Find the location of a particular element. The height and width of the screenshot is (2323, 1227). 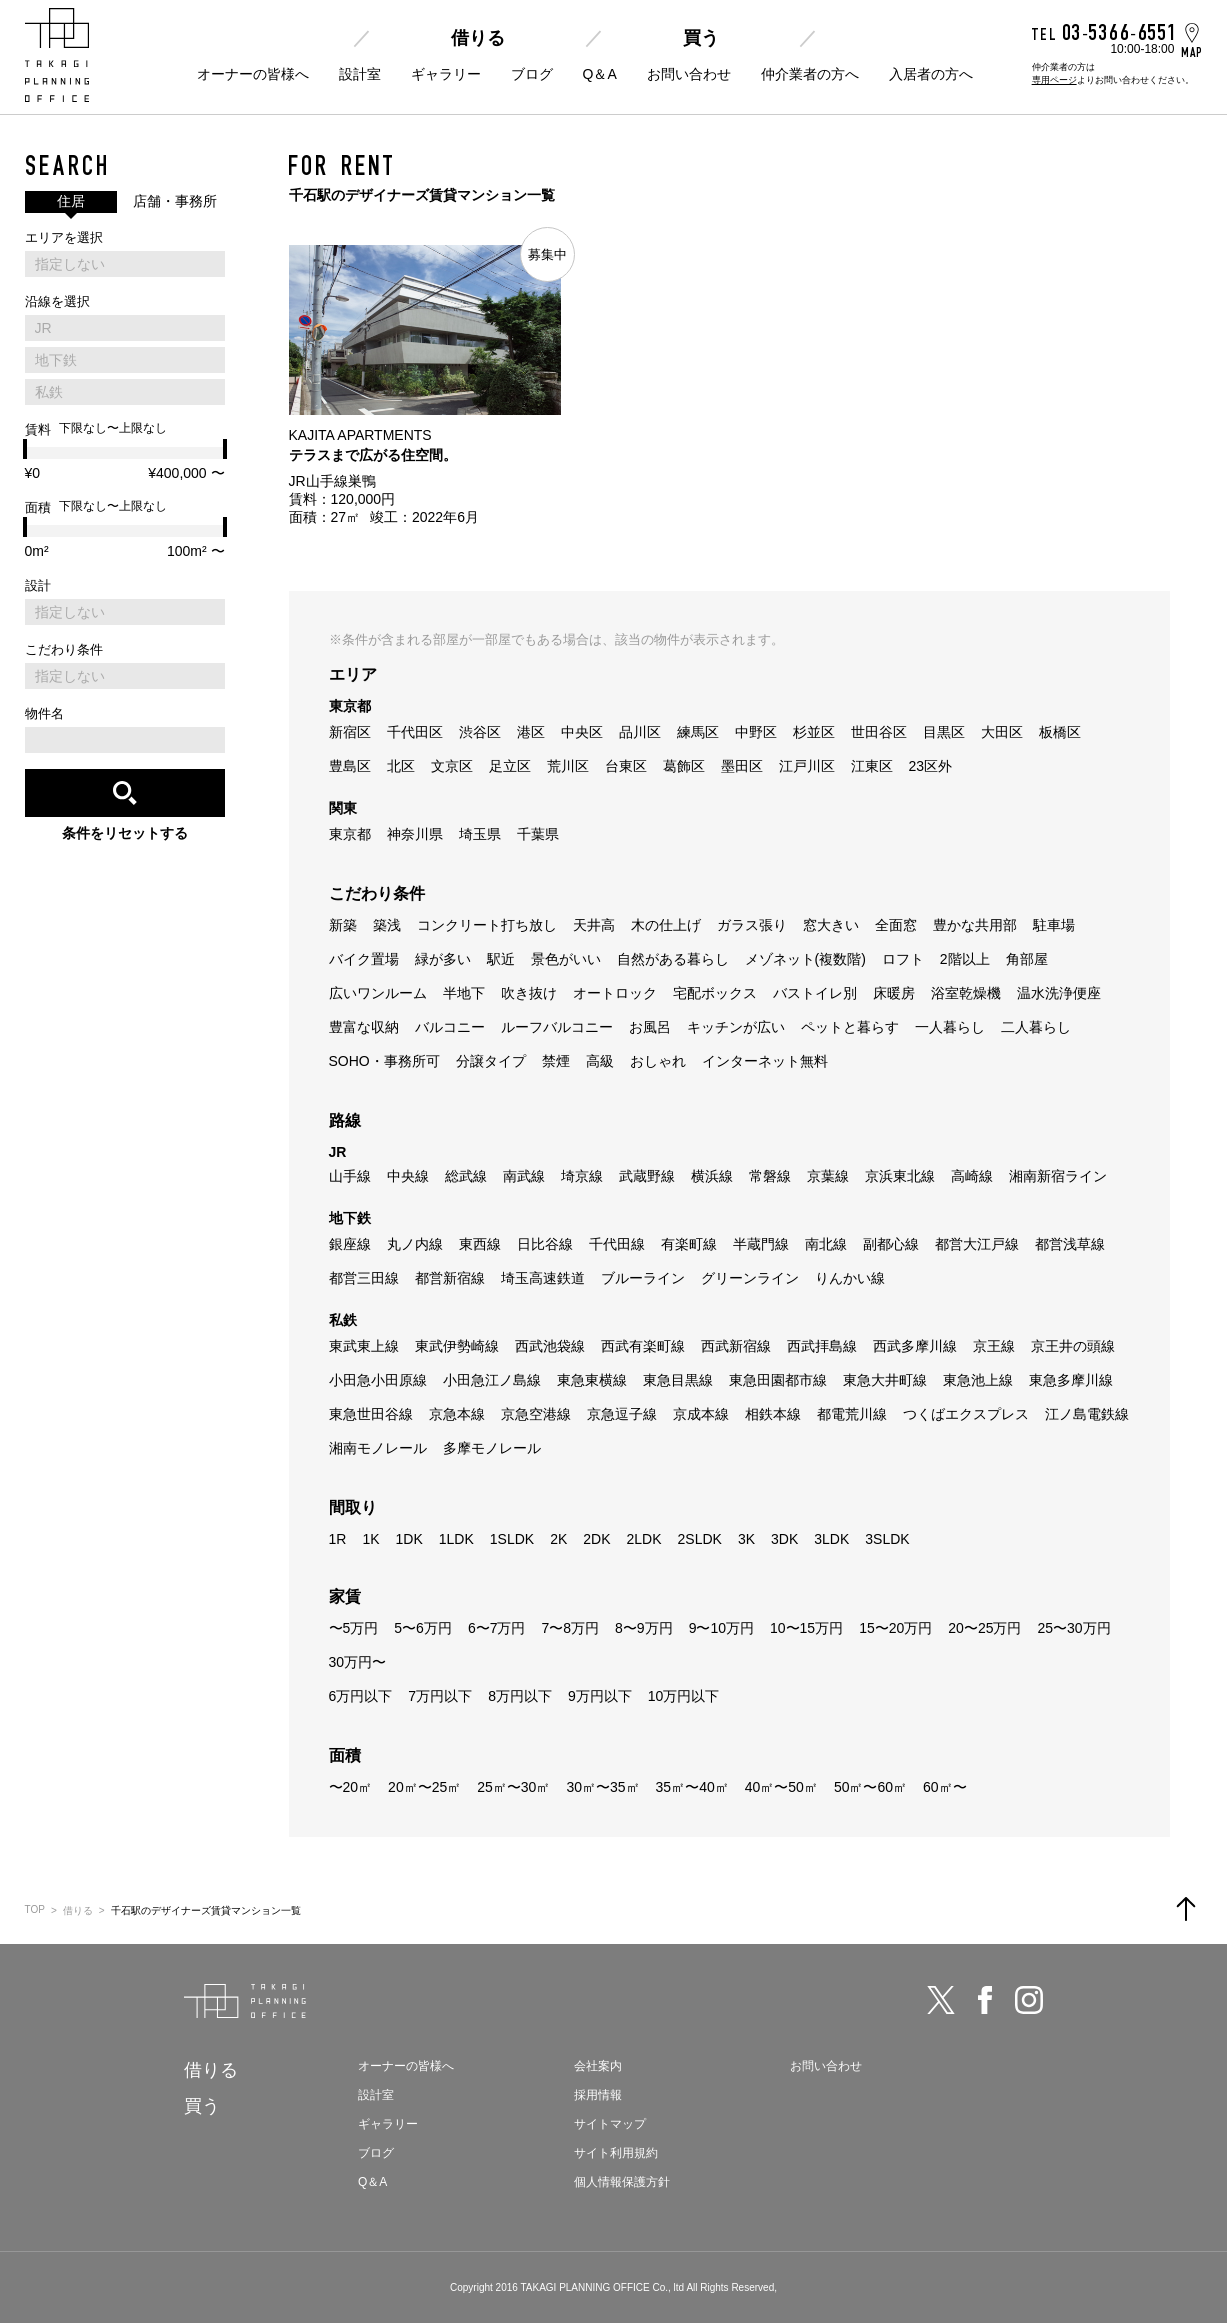

京王井の頭線 is located at coordinates (1073, 1346).